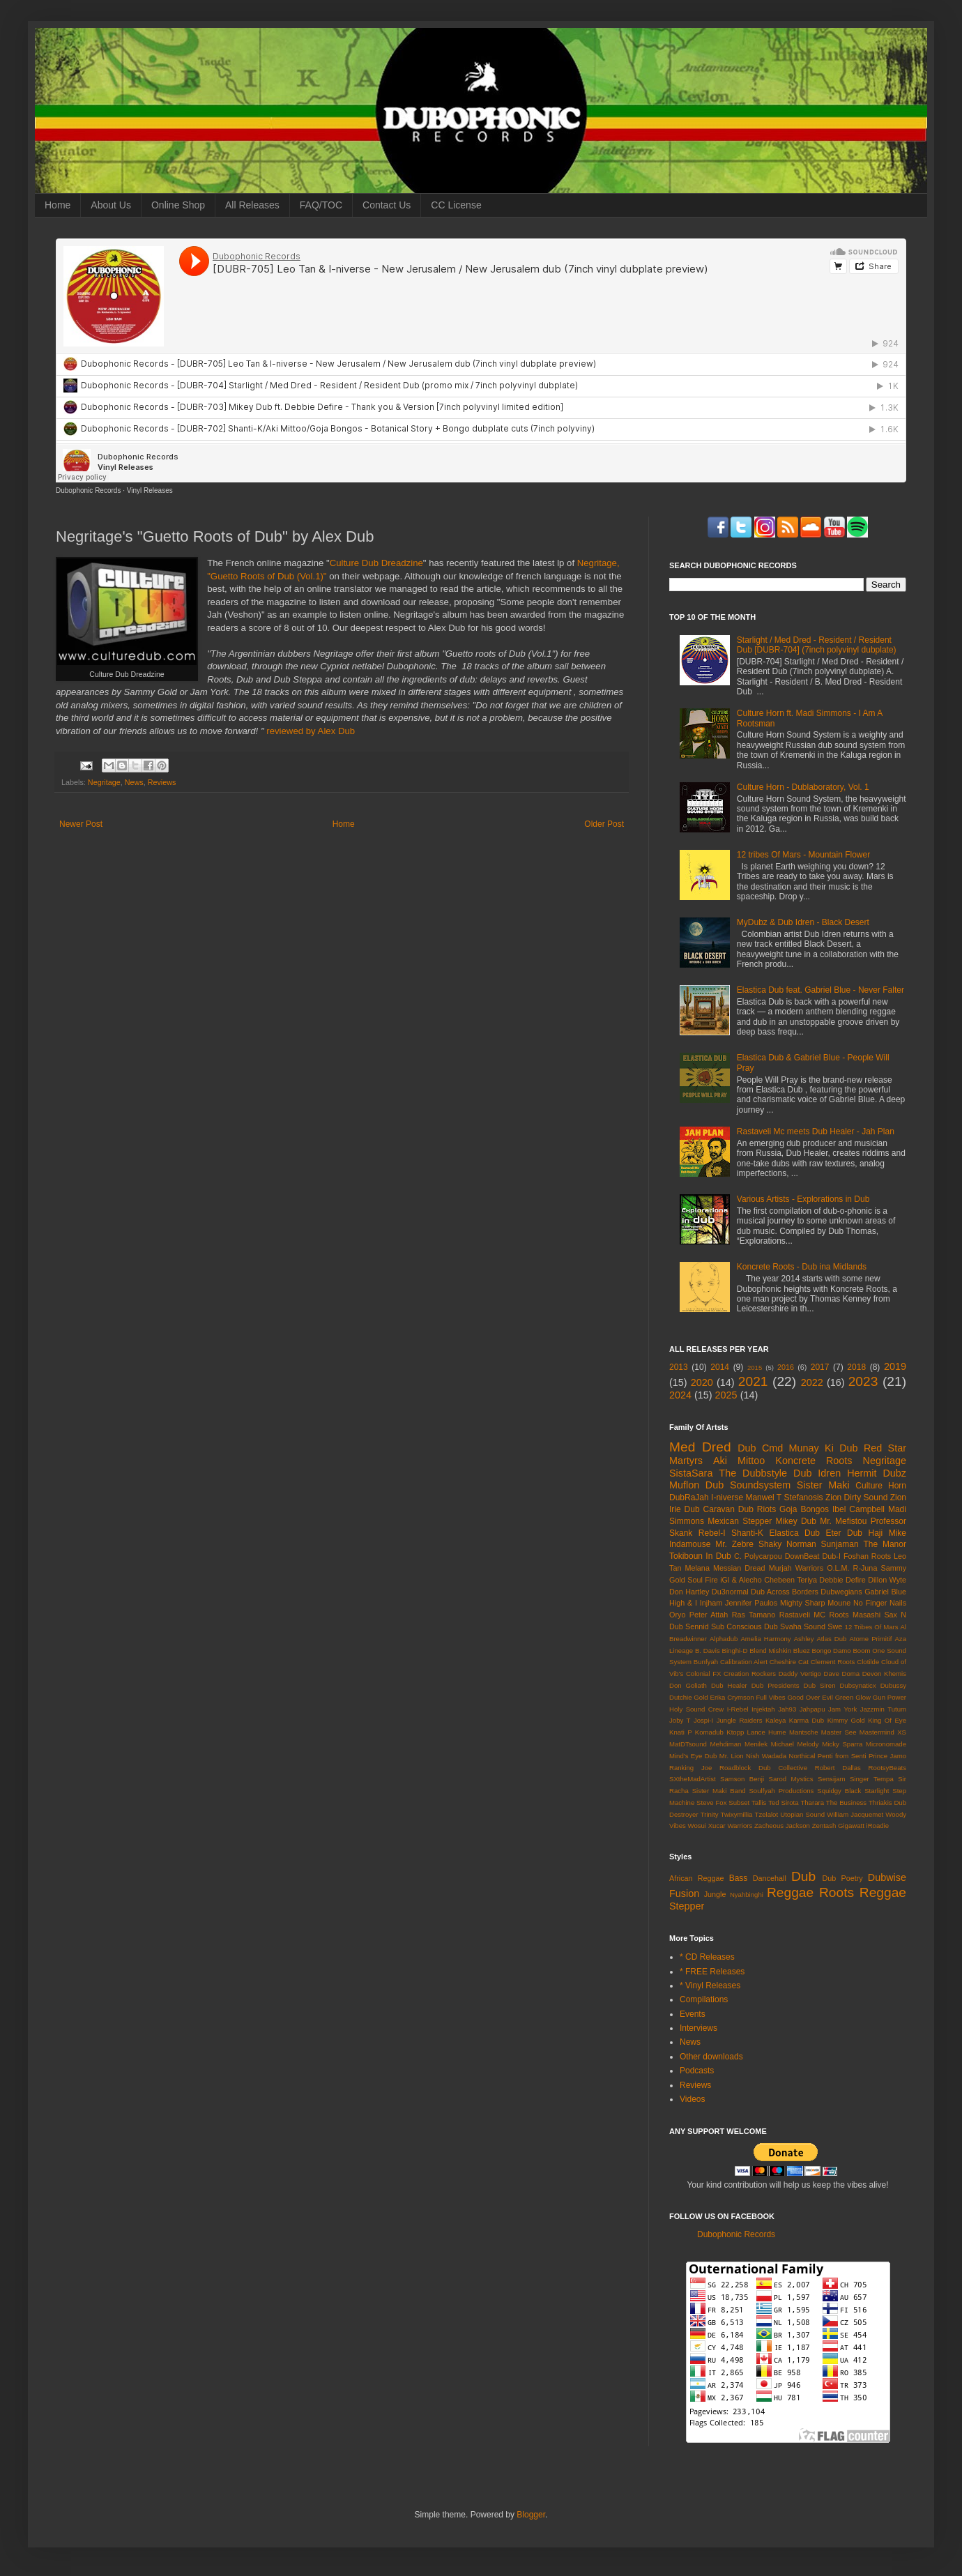 Image resolution: width=962 pixels, height=2576 pixels. Describe the element at coordinates (730, 1485) in the screenshot. I see `Muflon Dub Soundsystem` at that location.